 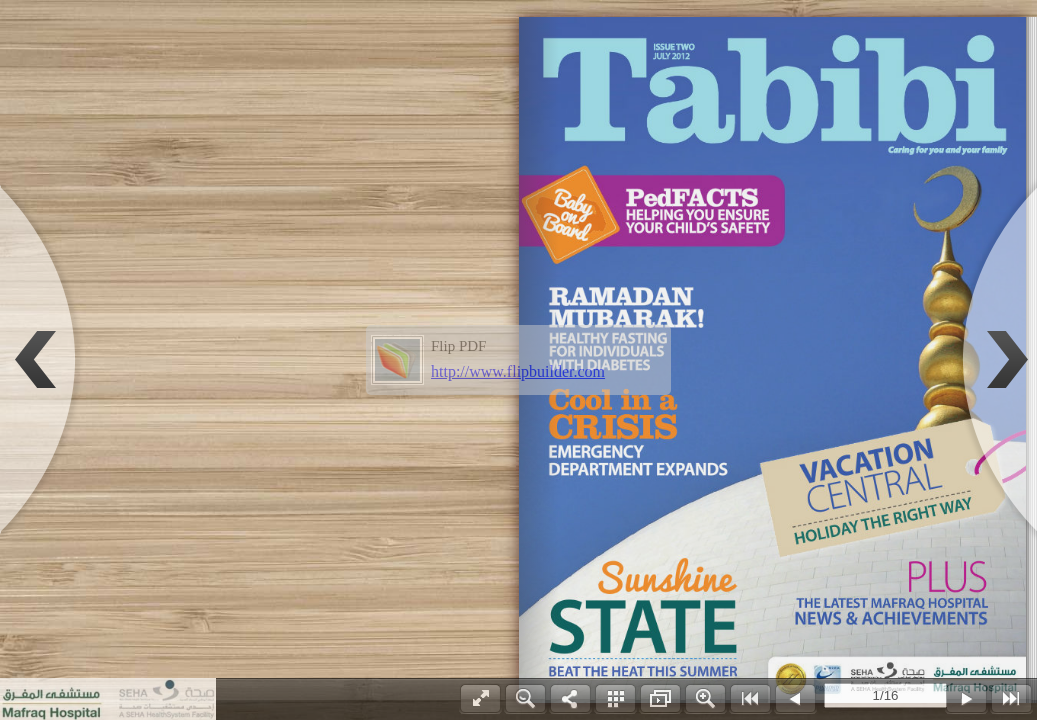 What do you see at coordinates (518, 371) in the screenshot?
I see `http://www.flipbuilder.com` at bounding box center [518, 371].